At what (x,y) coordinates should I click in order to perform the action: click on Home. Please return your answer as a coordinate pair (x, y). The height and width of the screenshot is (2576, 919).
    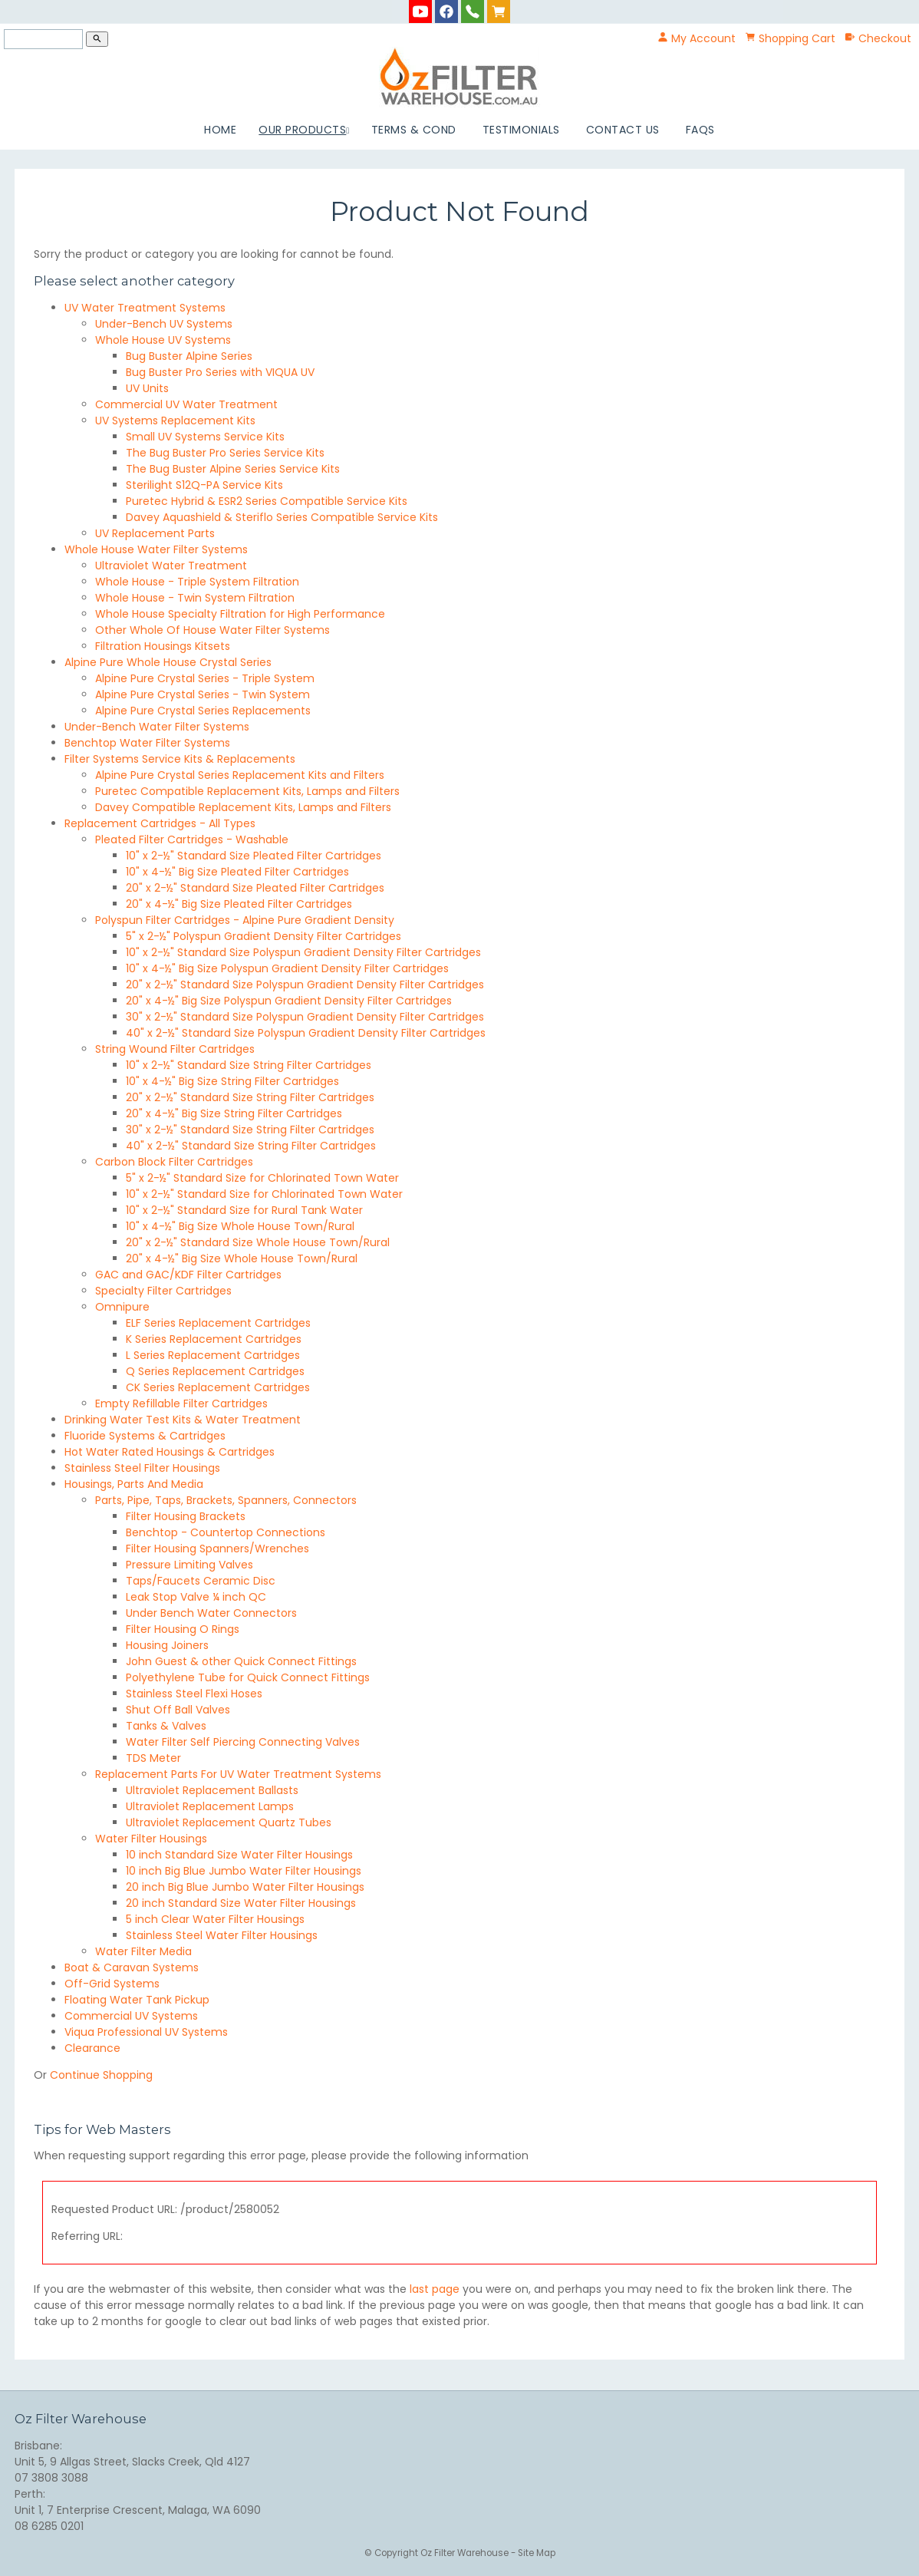
    Looking at the image, I should click on (220, 129).